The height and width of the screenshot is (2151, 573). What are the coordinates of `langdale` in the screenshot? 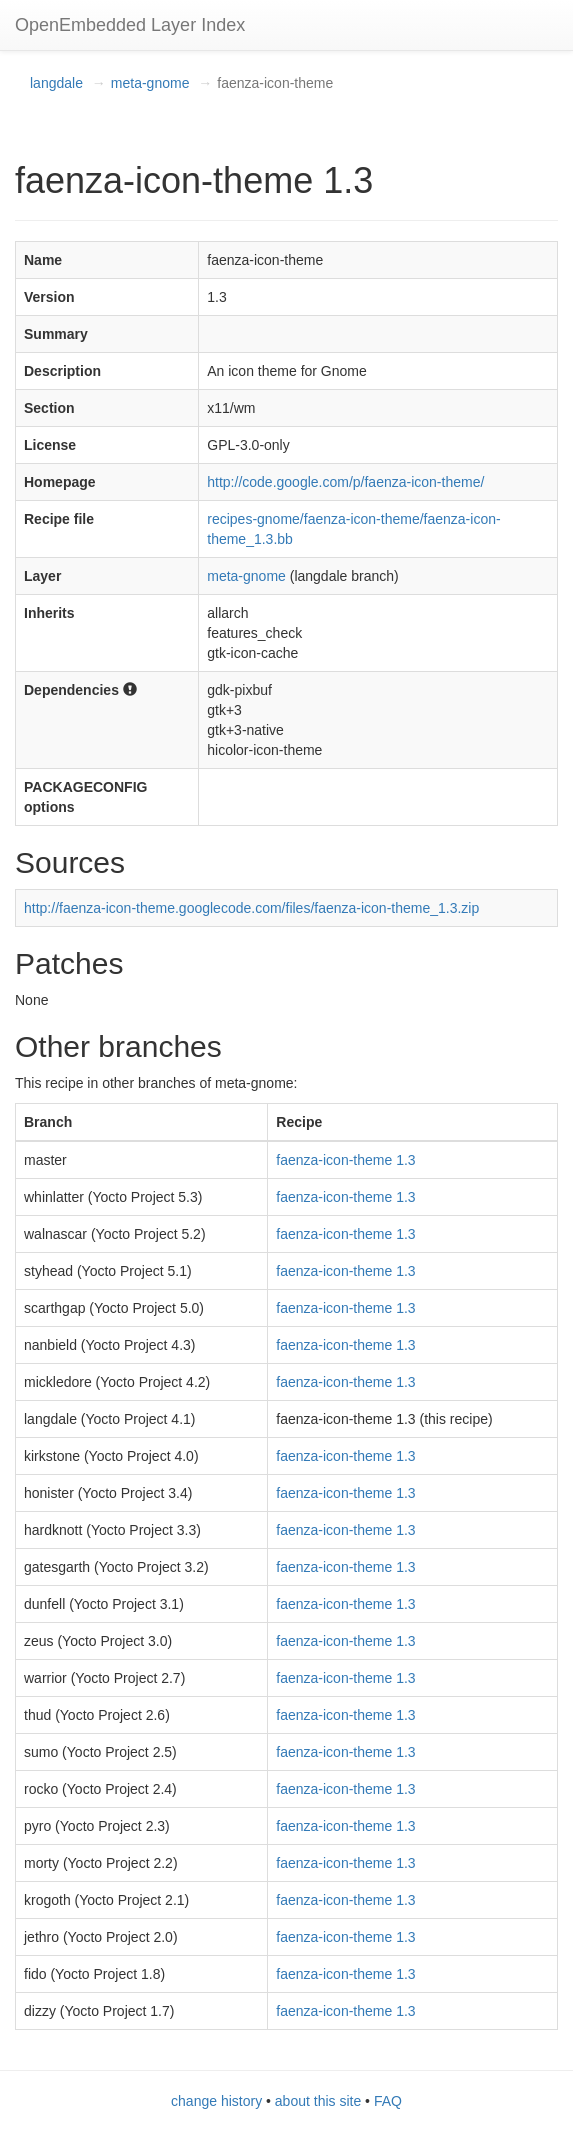 It's located at (56, 83).